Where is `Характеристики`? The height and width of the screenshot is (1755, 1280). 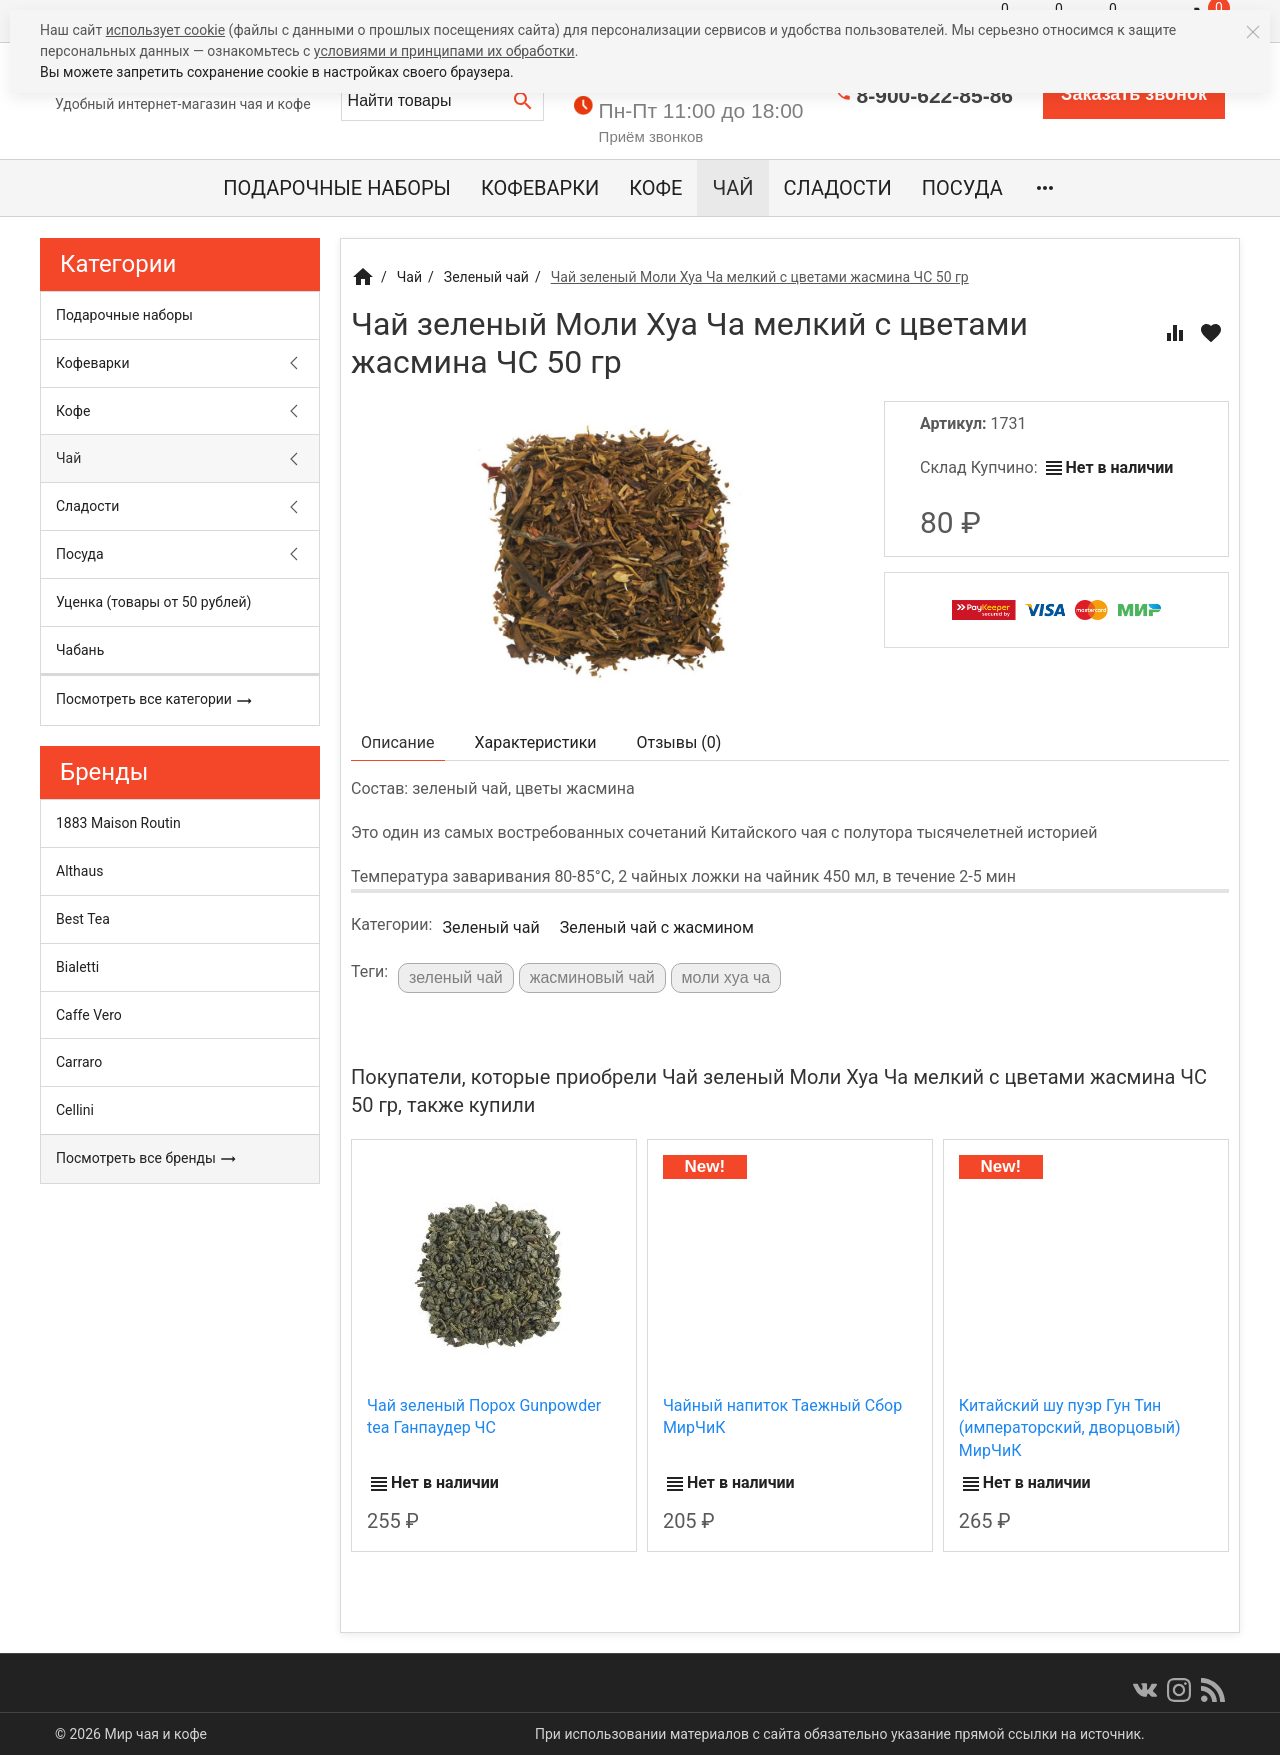
Характеристики is located at coordinates (536, 742).